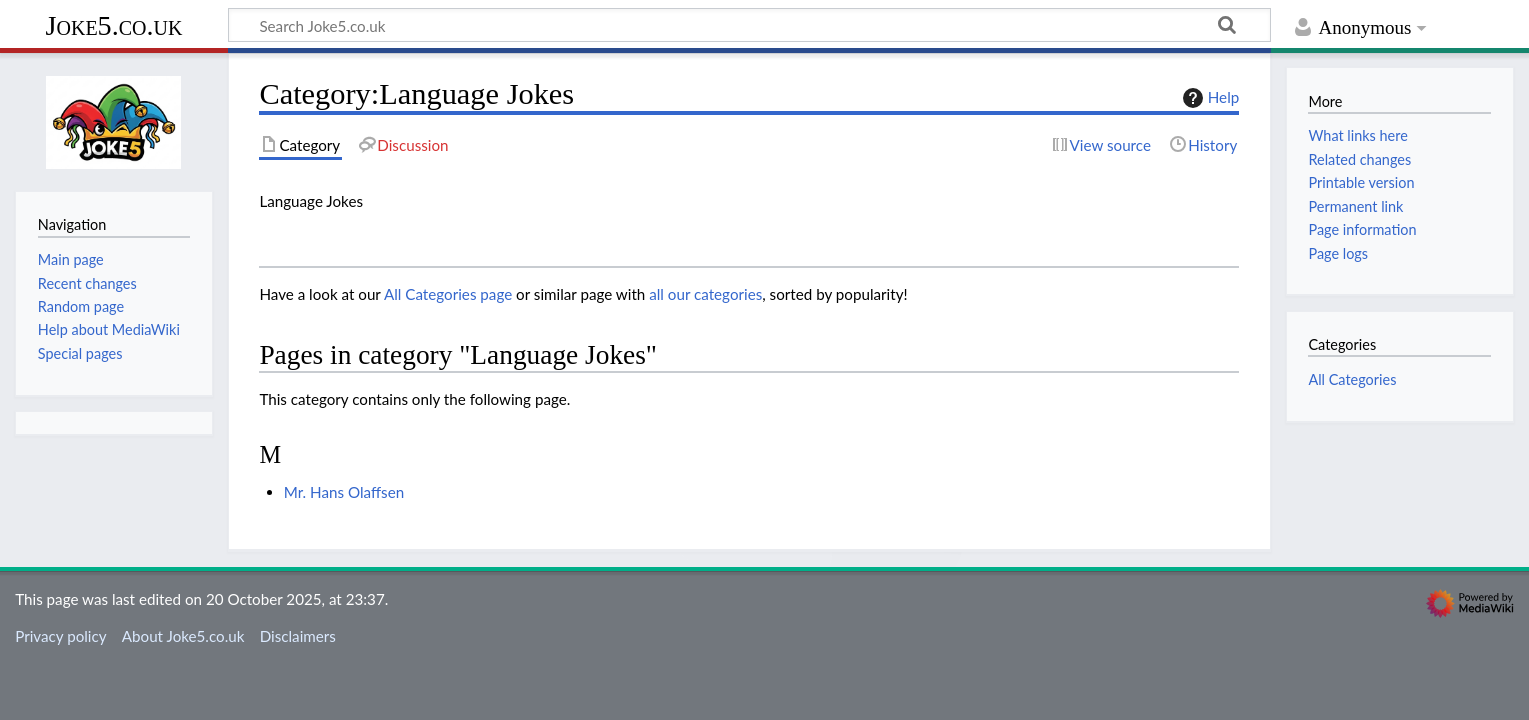  Describe the element at coordinates (60, 636) in the screenshot. I see `Privacy policy` at that location.